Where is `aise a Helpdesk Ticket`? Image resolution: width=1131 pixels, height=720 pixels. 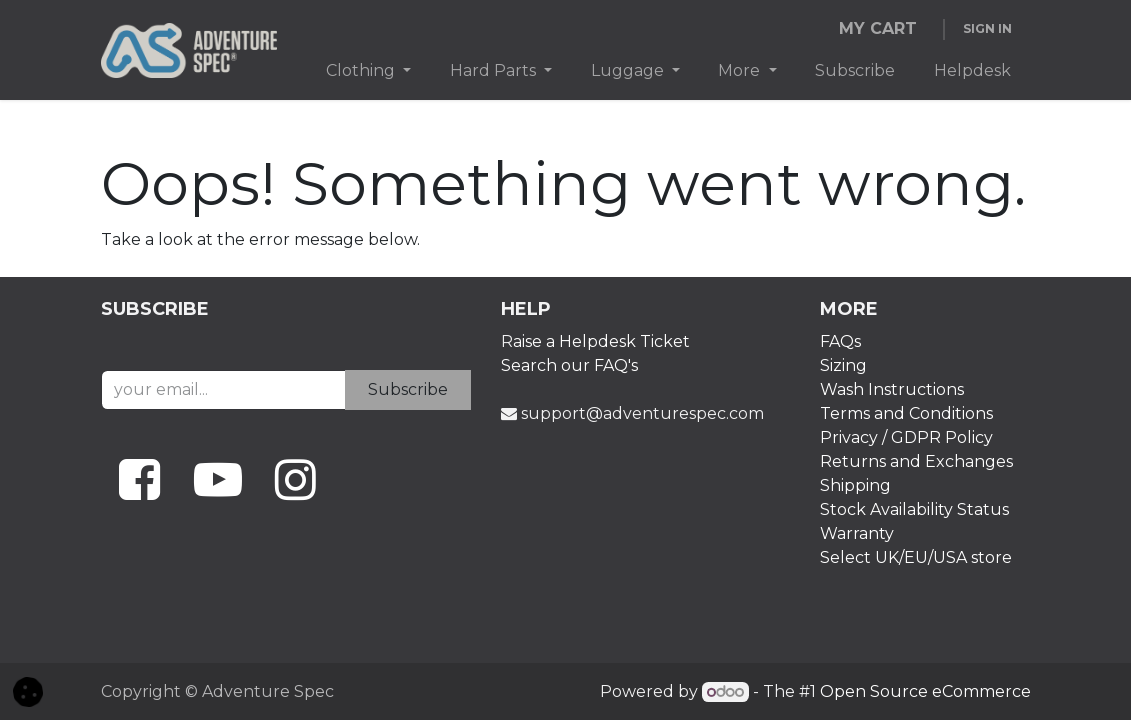 aise a Helpdesk Ticket is located at coordinates (601, 341).